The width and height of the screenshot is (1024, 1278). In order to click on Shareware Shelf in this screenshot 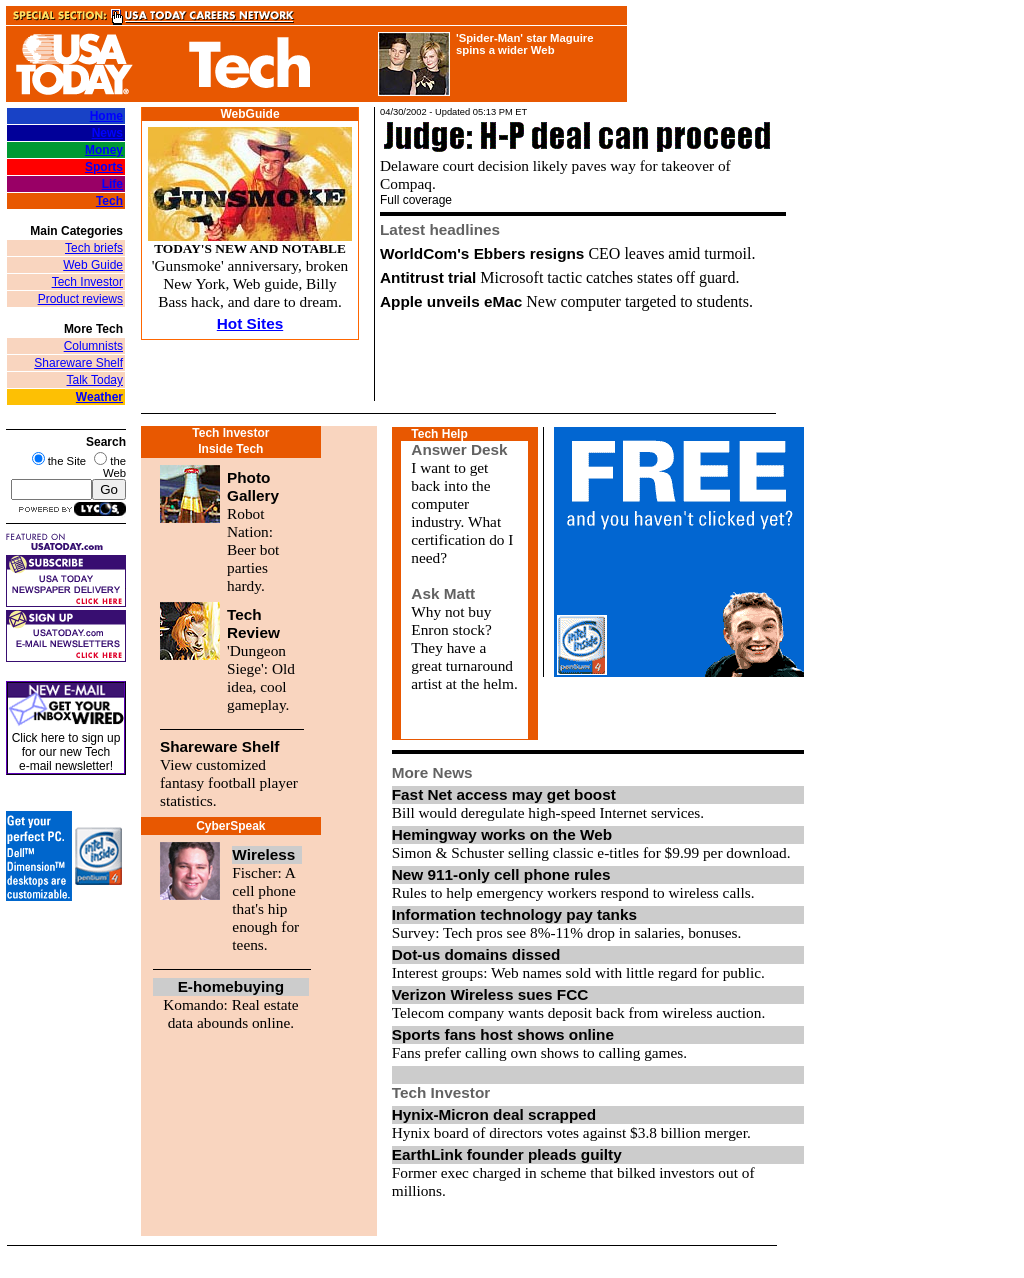, I will do `click(78, 363)`.